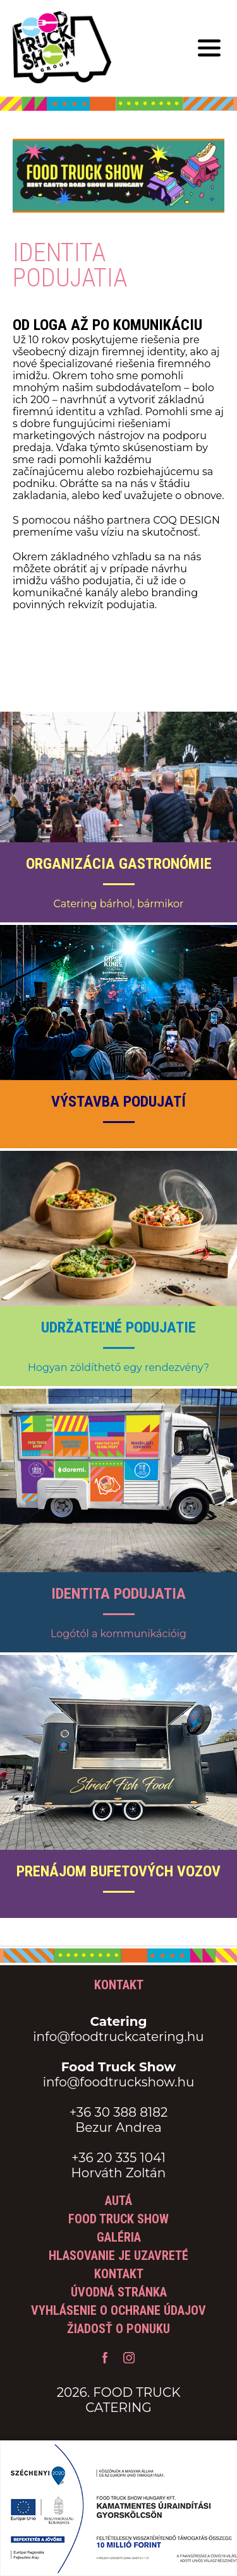 Image resolution: width=237 pixels, height=2576 pixels. What do you see at coordinates (118, 1786) in the screenshot?
I see `[Prenájom bufetových vozov zobraziť]` at bounding box center [118, 1786].